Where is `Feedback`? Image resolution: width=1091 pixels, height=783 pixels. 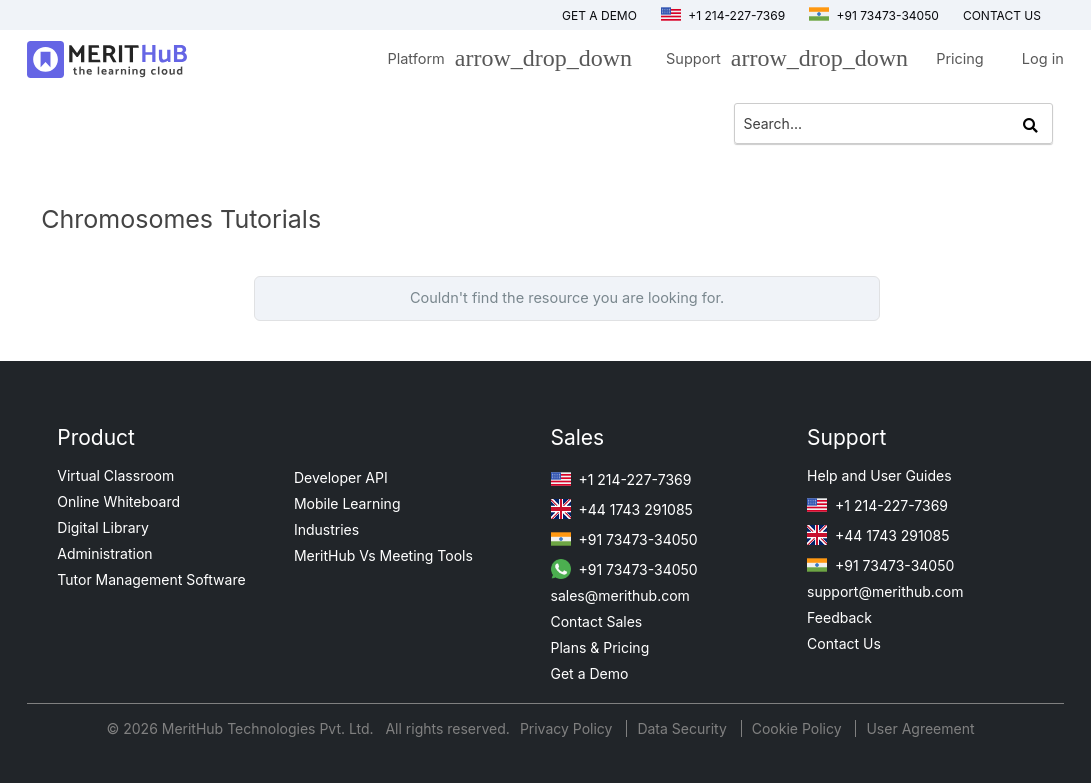 Feedback is located at coordinates (839, 617).